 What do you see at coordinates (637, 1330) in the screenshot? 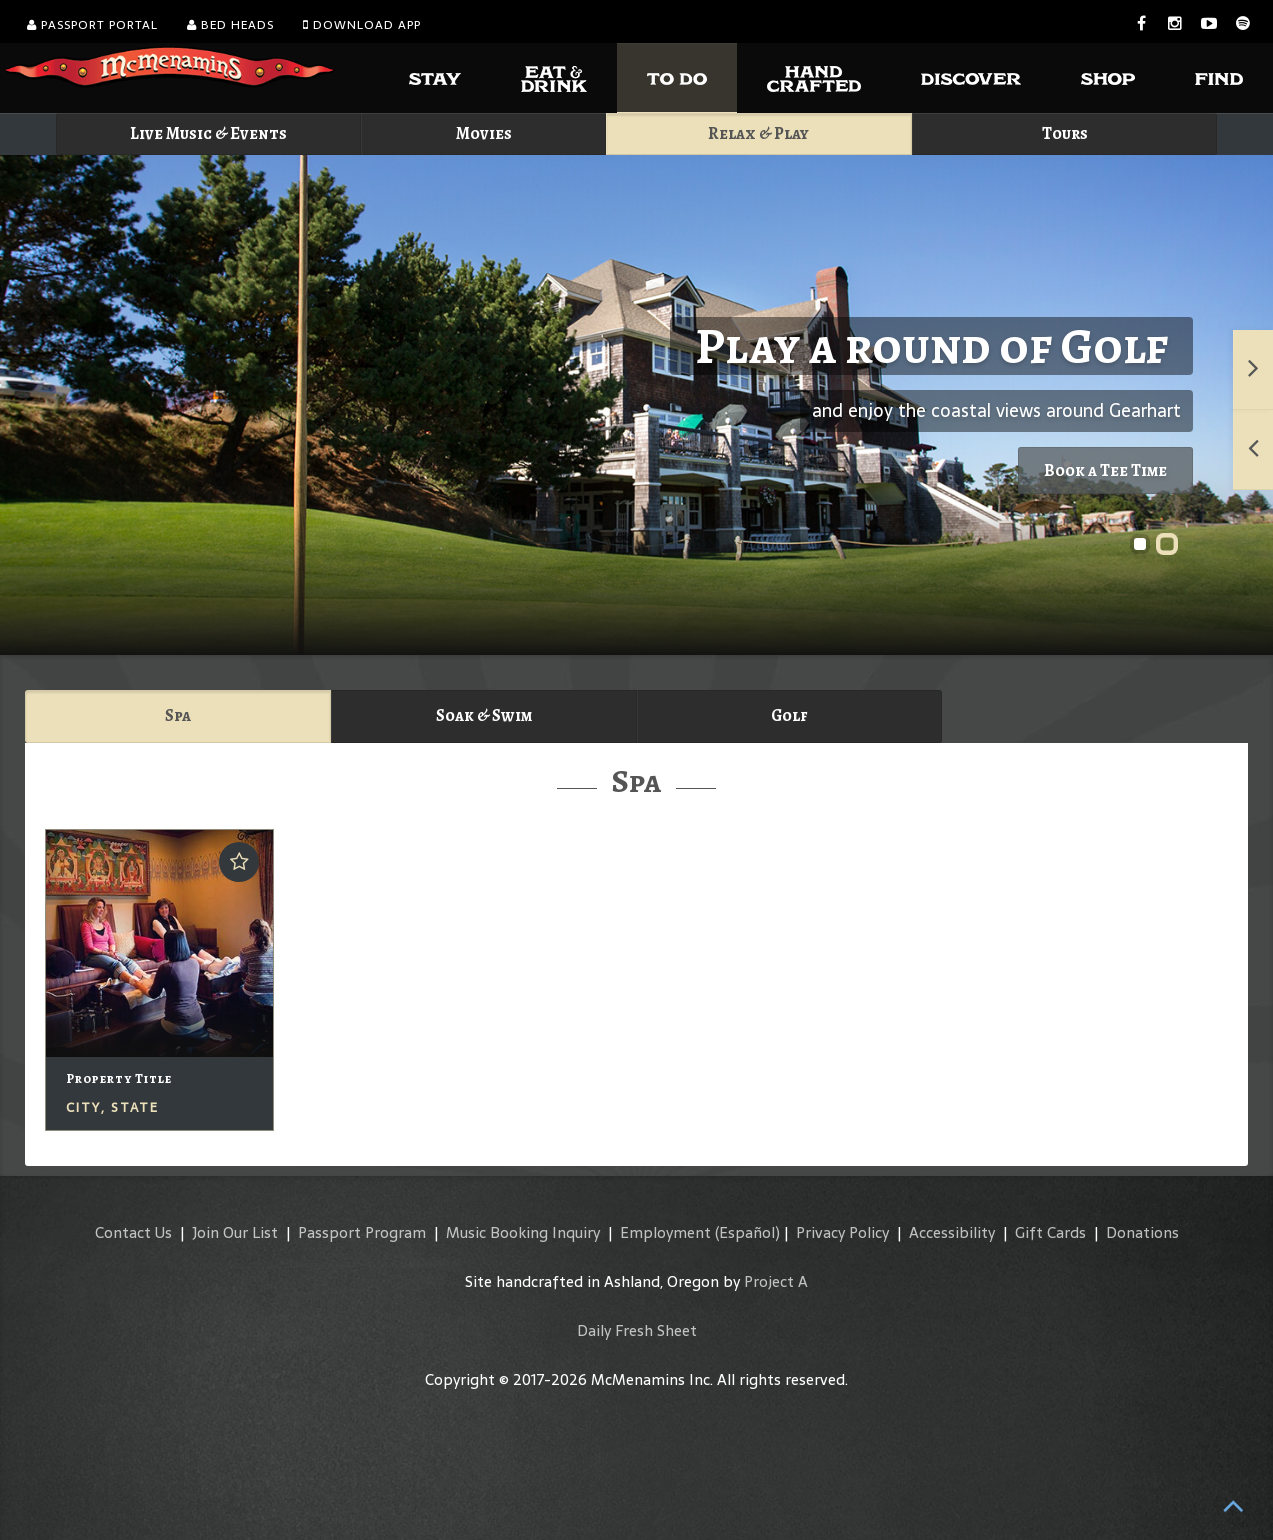
I see `Daily Fresh Sheet` at bounding box center [637, 1330].